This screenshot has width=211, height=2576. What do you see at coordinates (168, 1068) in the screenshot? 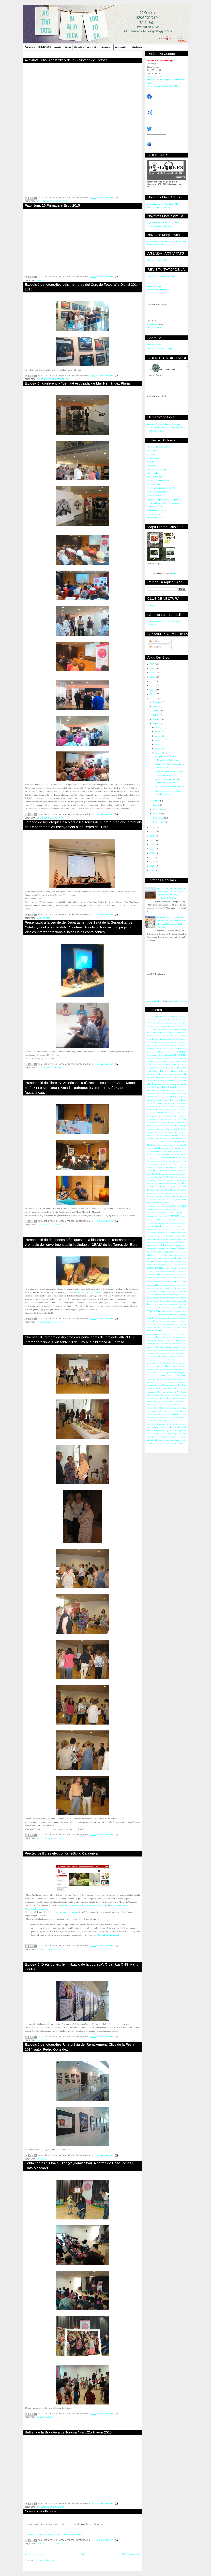
I see `Club Lectura Jove` at bounding box center [168, 1068].